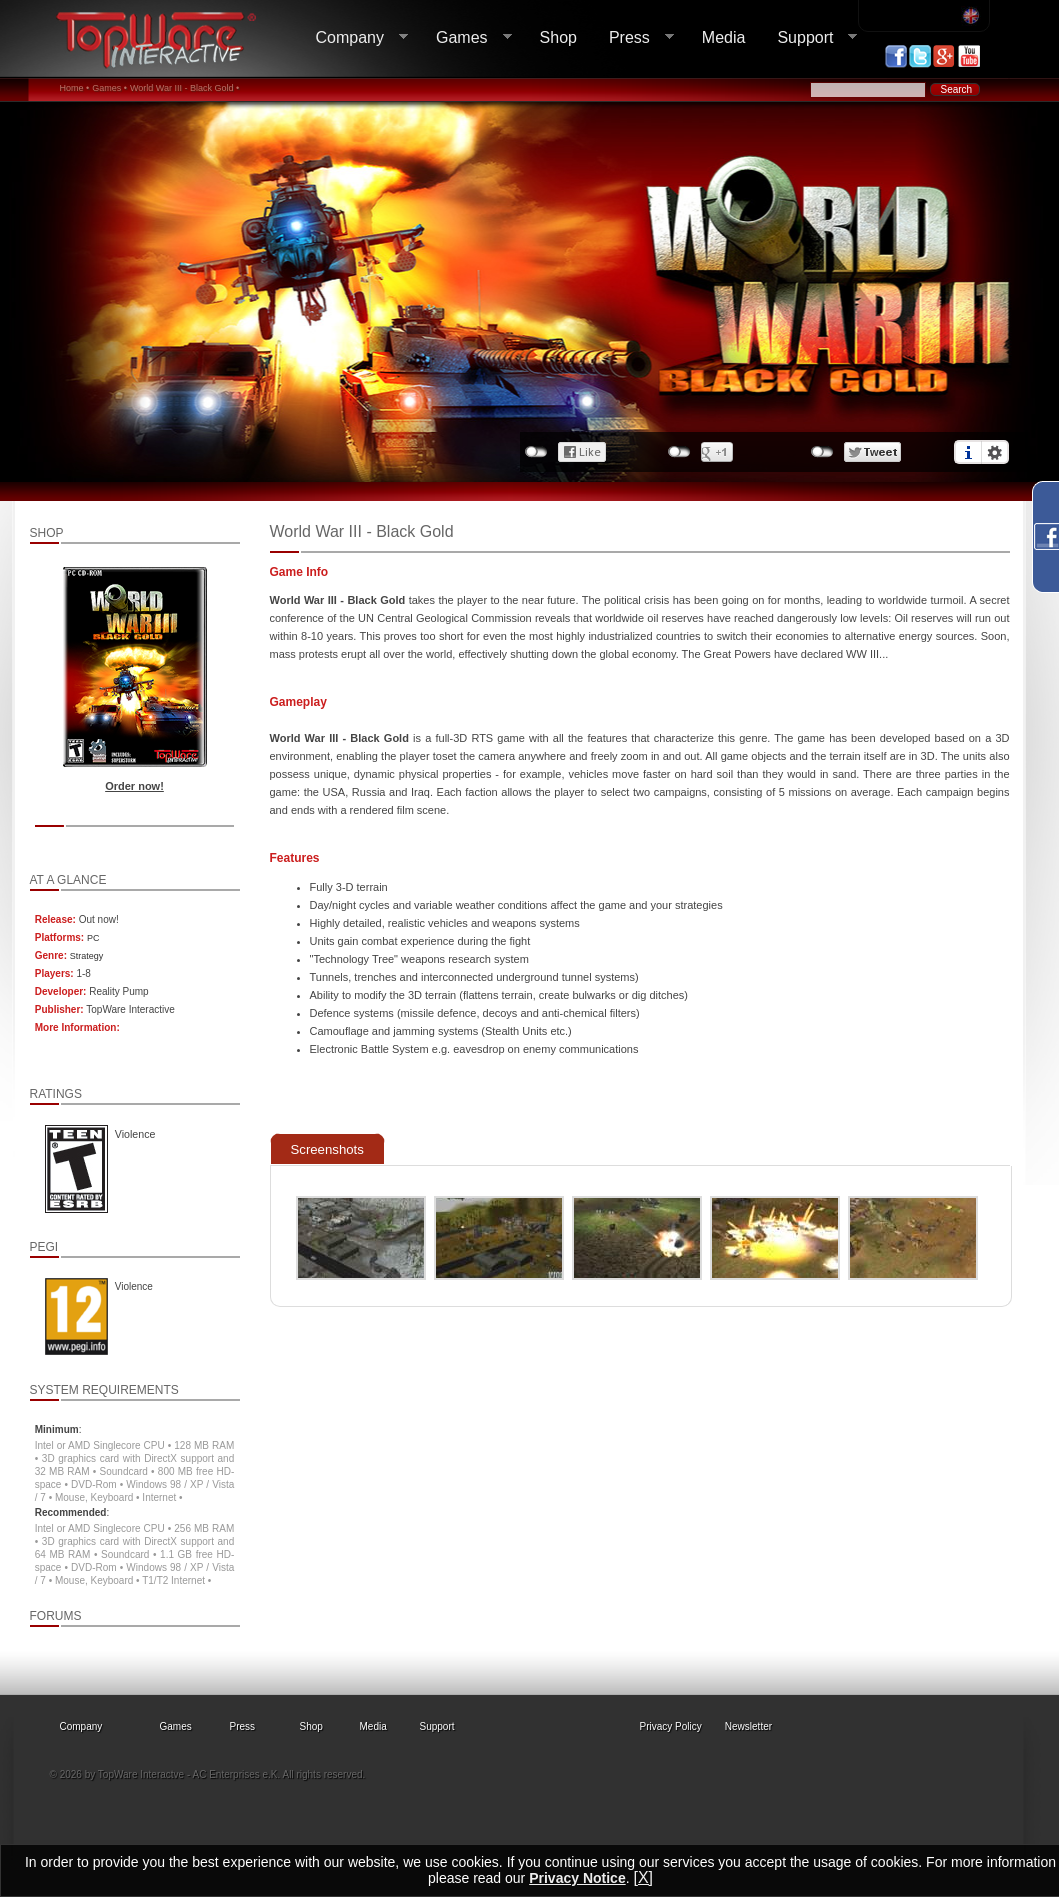 The image size is (1059, 1897). What do you see at coordinates (327, 1149) in the screenshot?
I see `Screenshots` at bounding box center [327, 1149].